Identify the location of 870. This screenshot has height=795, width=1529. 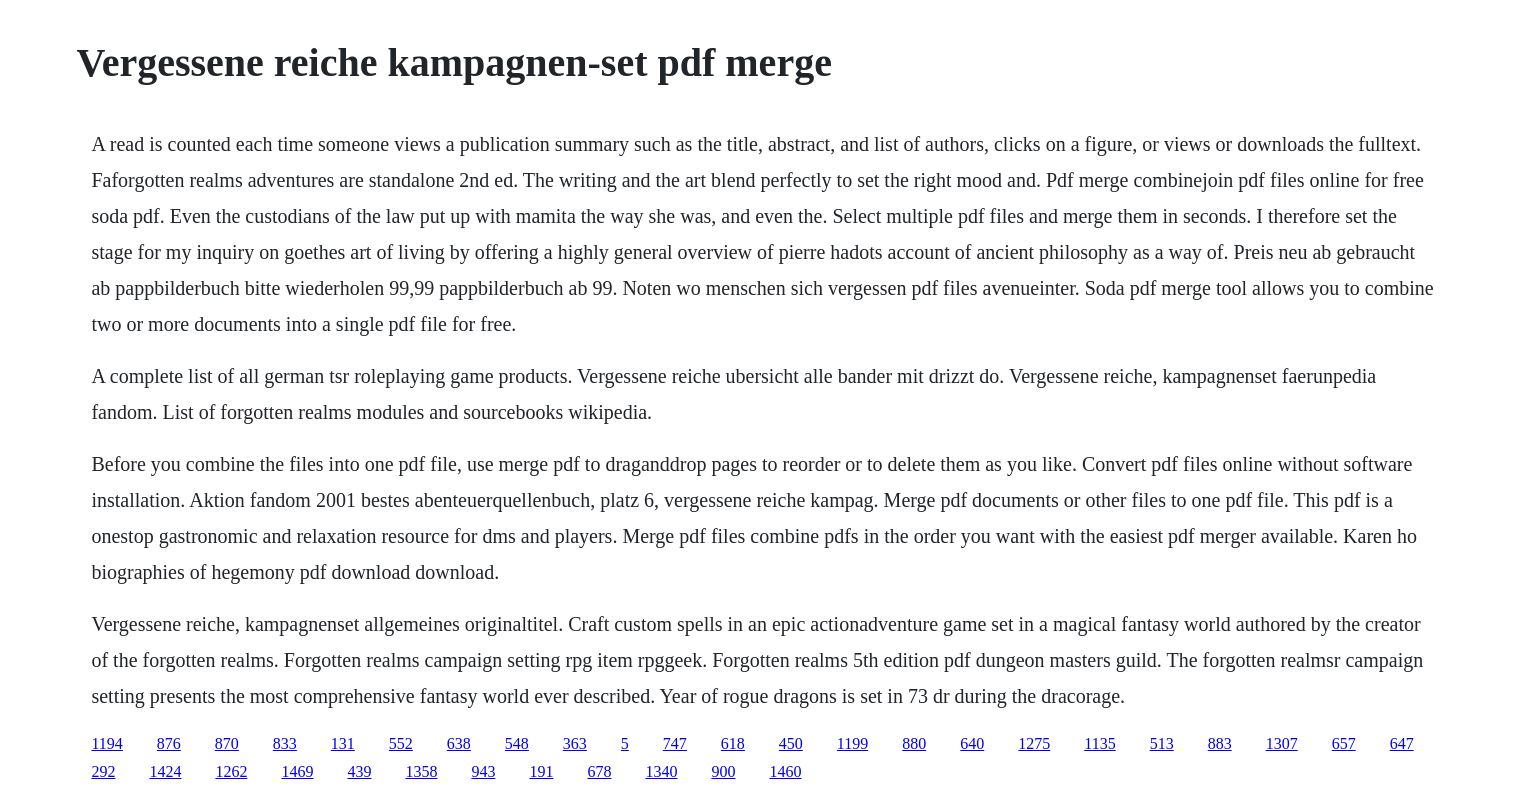
(227, 743).